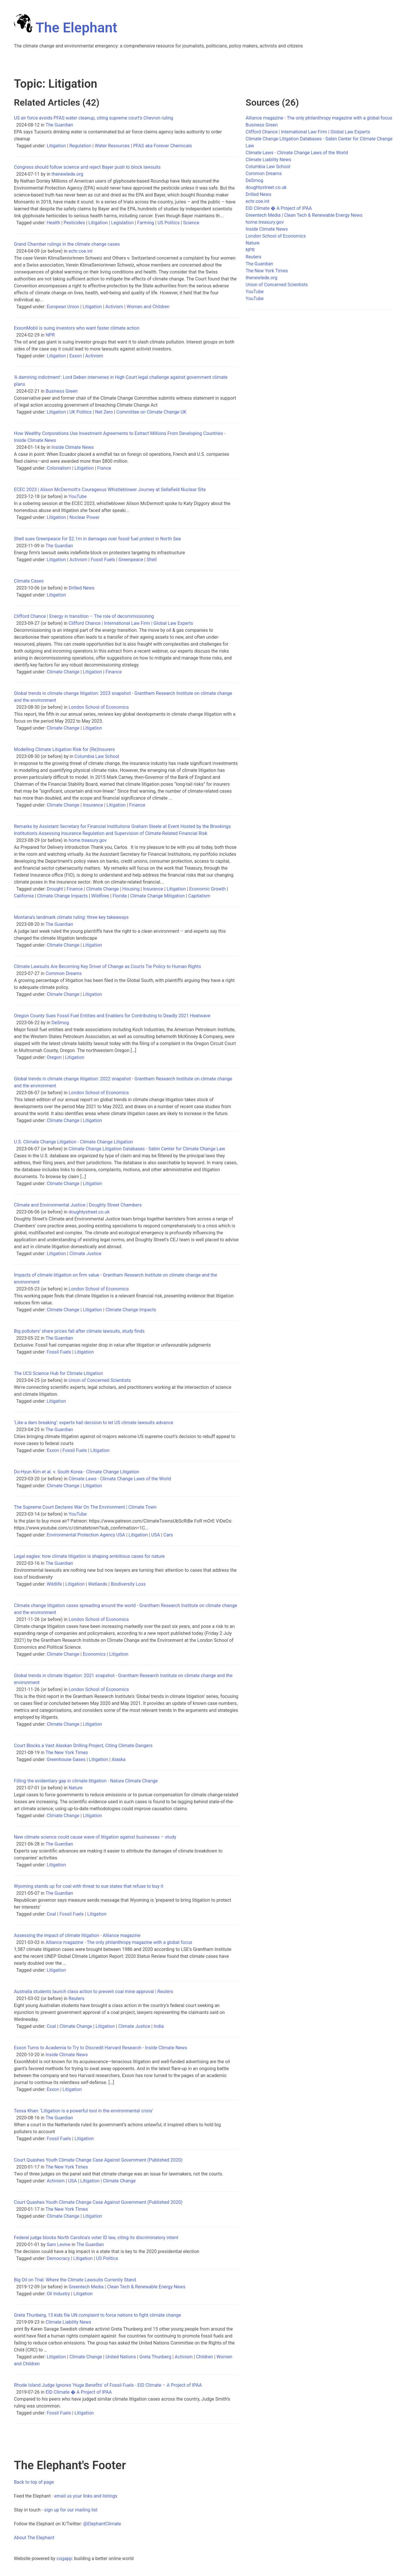 Image resolution: width=407 pixels, height=2576 pixels. Describe the element at coordinates (56, 145) in the screenshot. I see `Litigation` at that location.